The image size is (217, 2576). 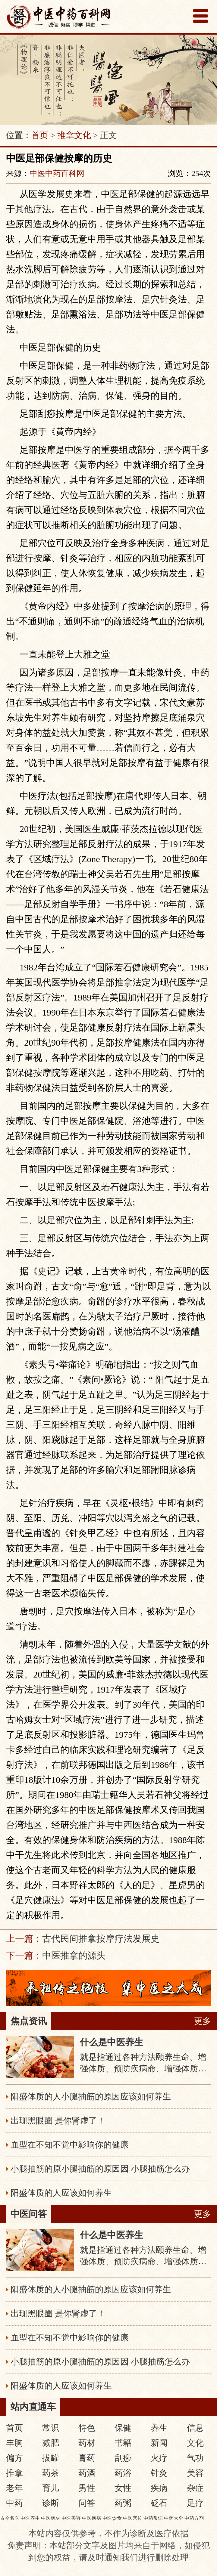 What do you see at coordinates (195, 2443) in the screenshot?
I see `文化` at bounding box center [195, 2443].